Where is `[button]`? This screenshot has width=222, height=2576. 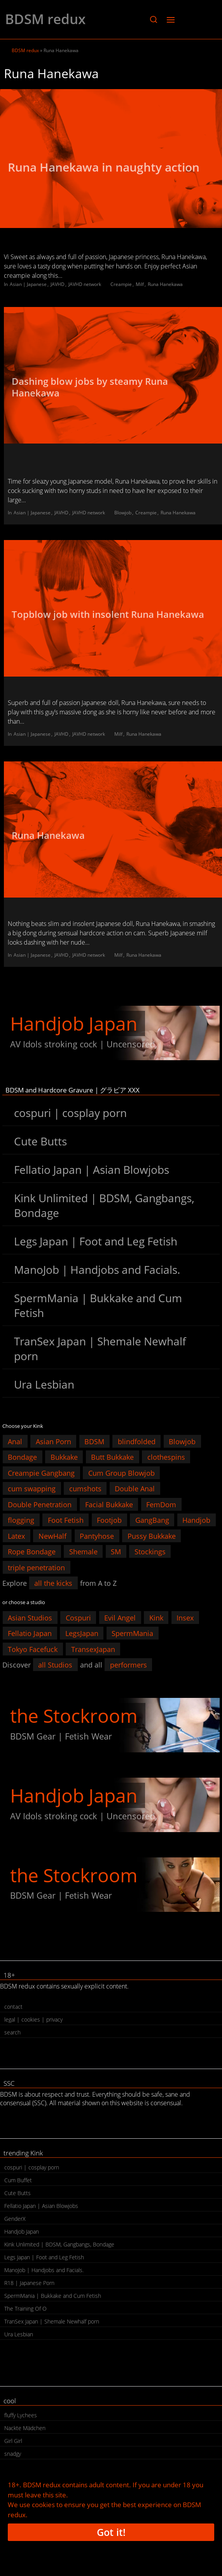
[button] is located at coordinates (153, 19).